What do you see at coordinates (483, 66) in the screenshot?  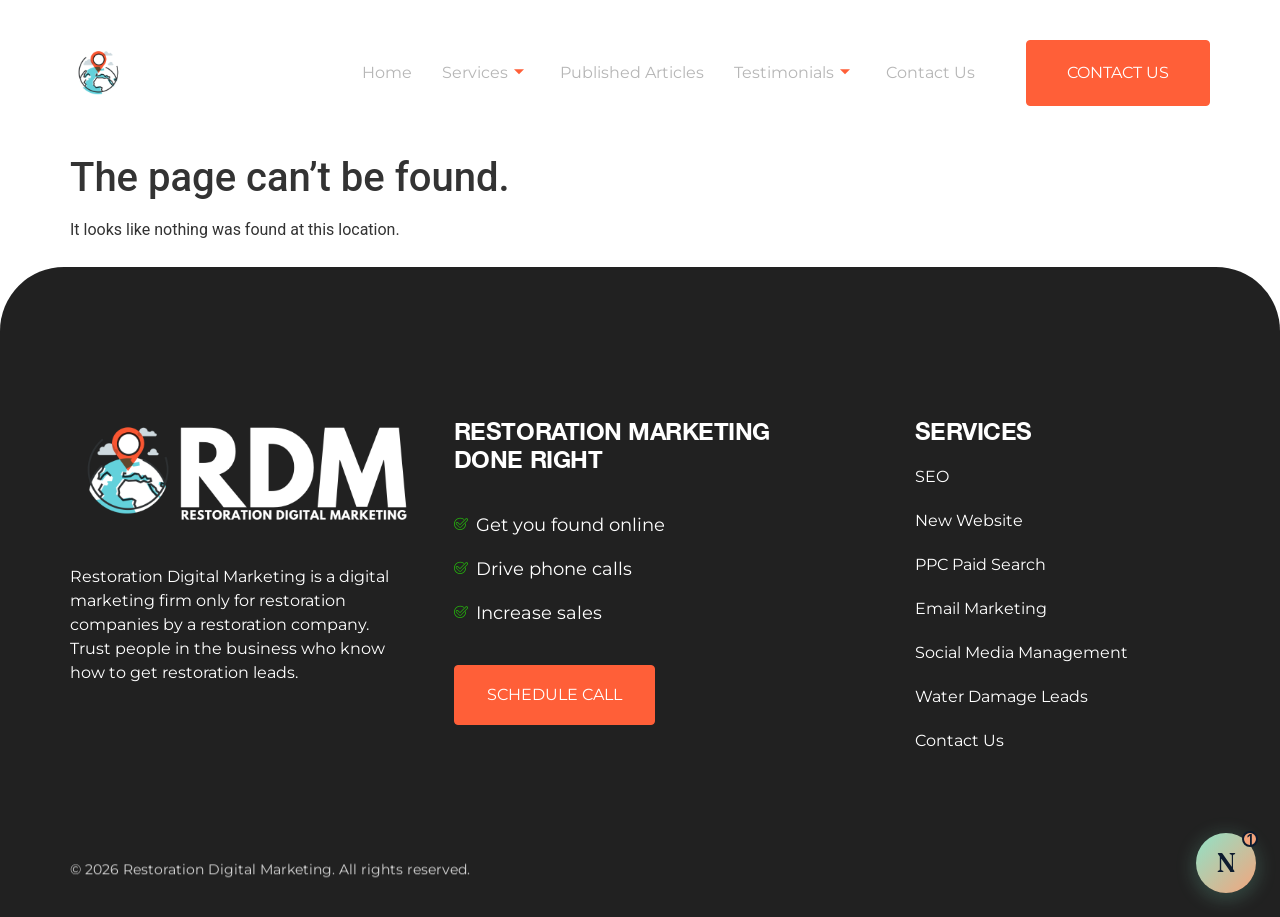 I see `Services` at bounding box center [483, 66].